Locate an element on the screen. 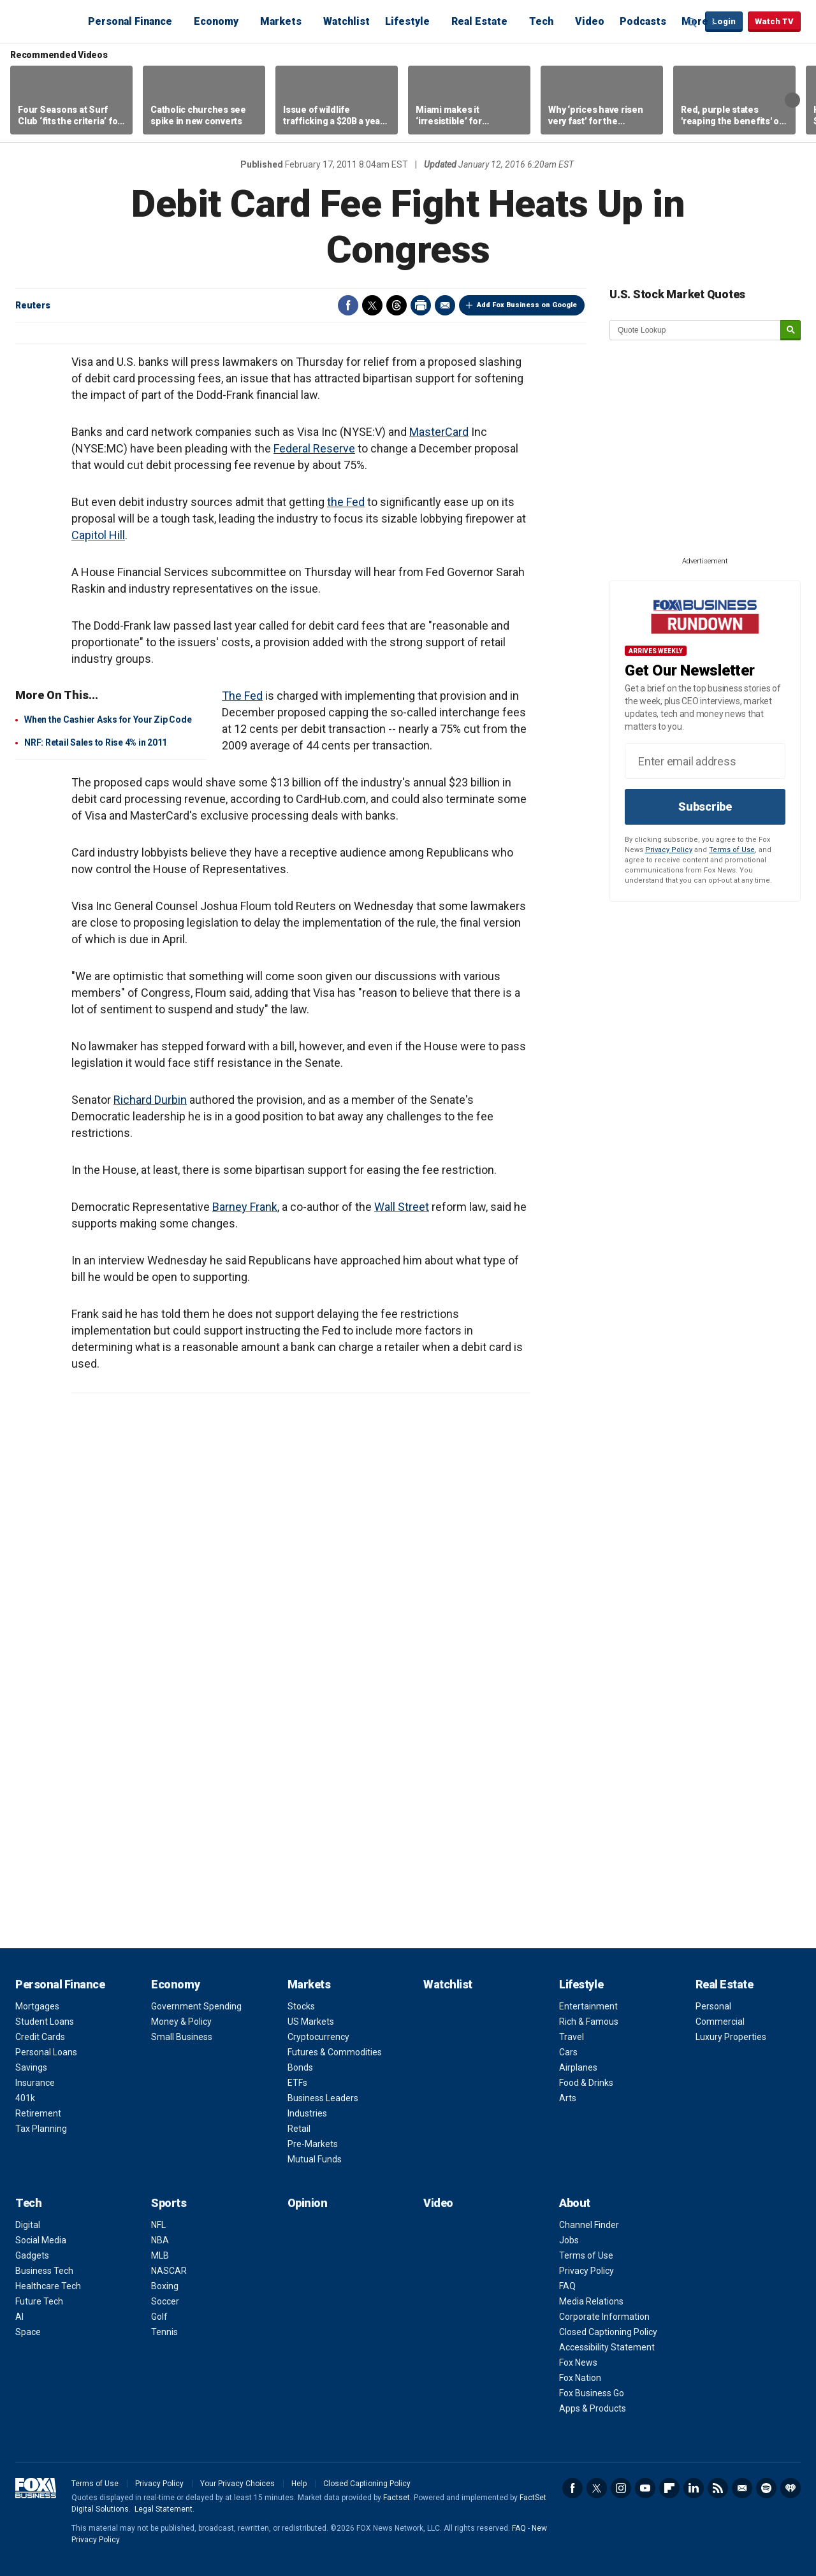 This screenshot has width=816, height=2576. Legal Statement is located at coordinates (164, 2509).